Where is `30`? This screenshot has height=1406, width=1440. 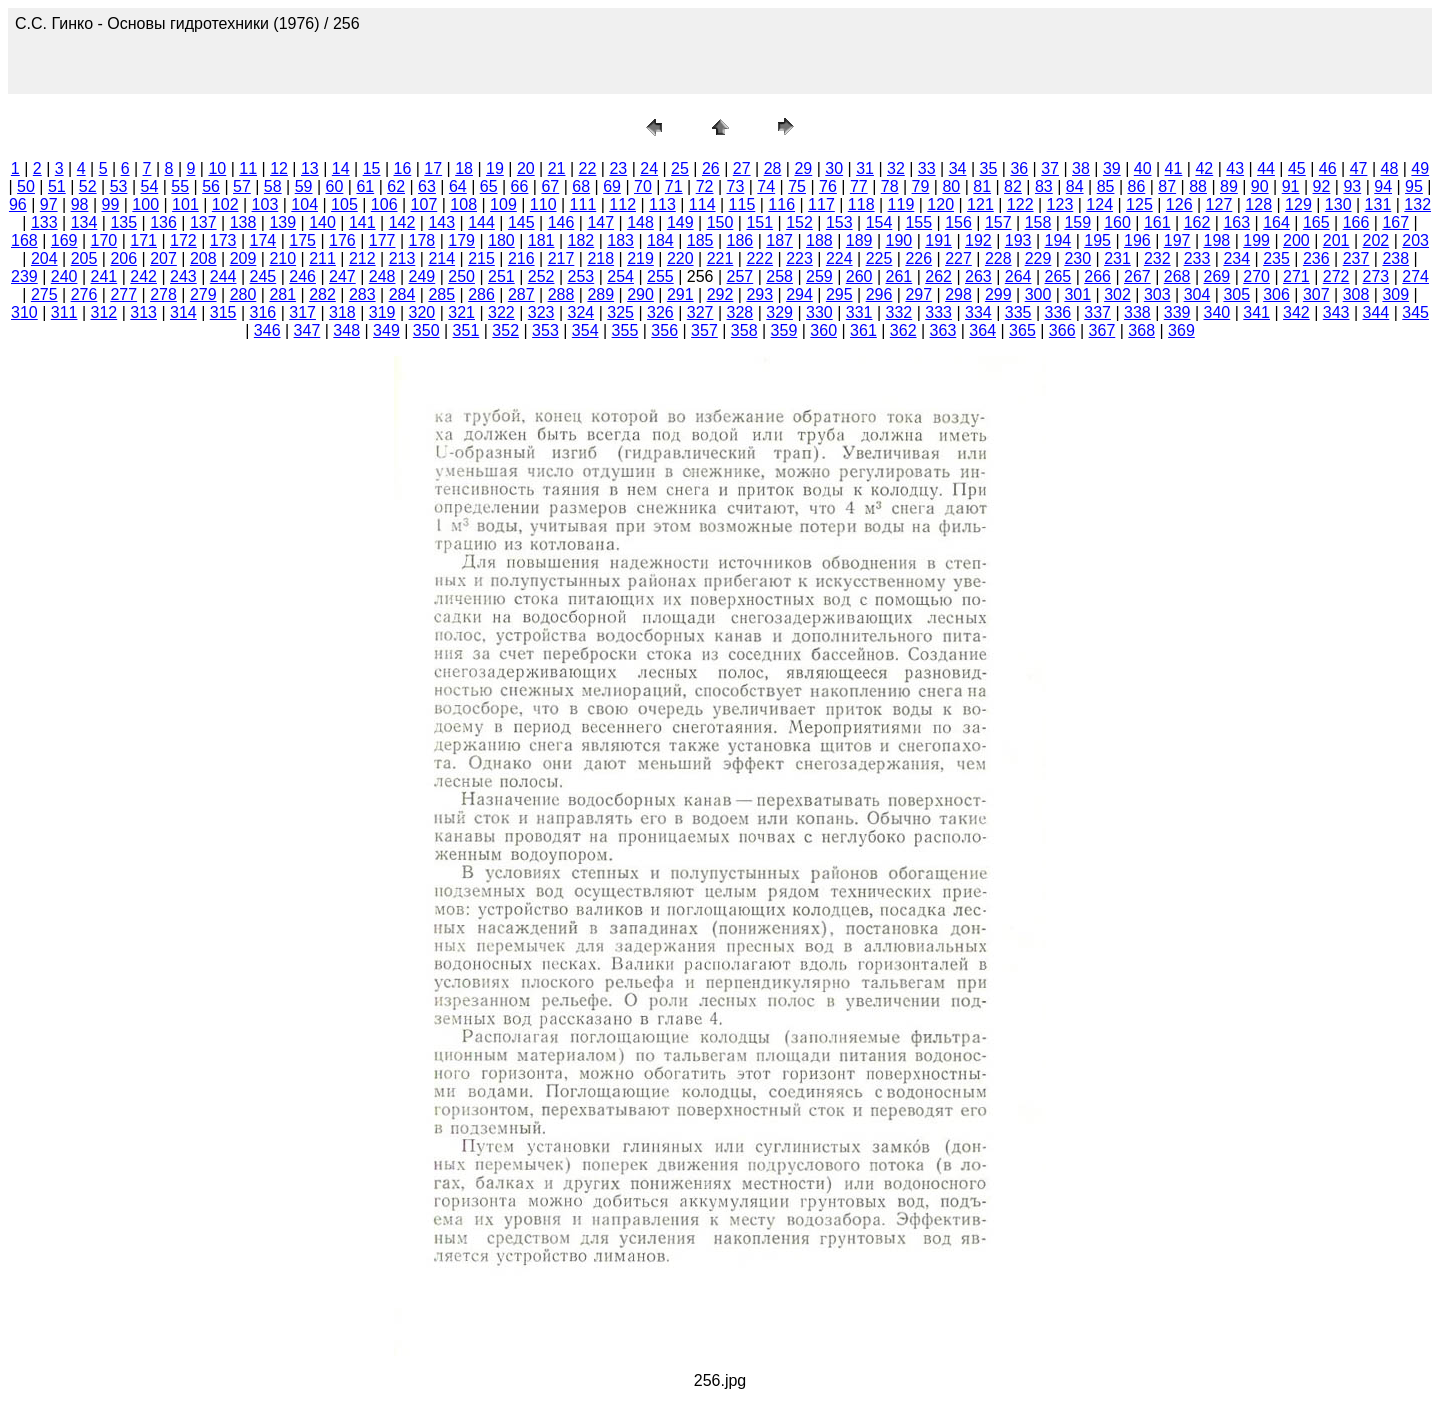
30 is located at coordinates (834, 168).